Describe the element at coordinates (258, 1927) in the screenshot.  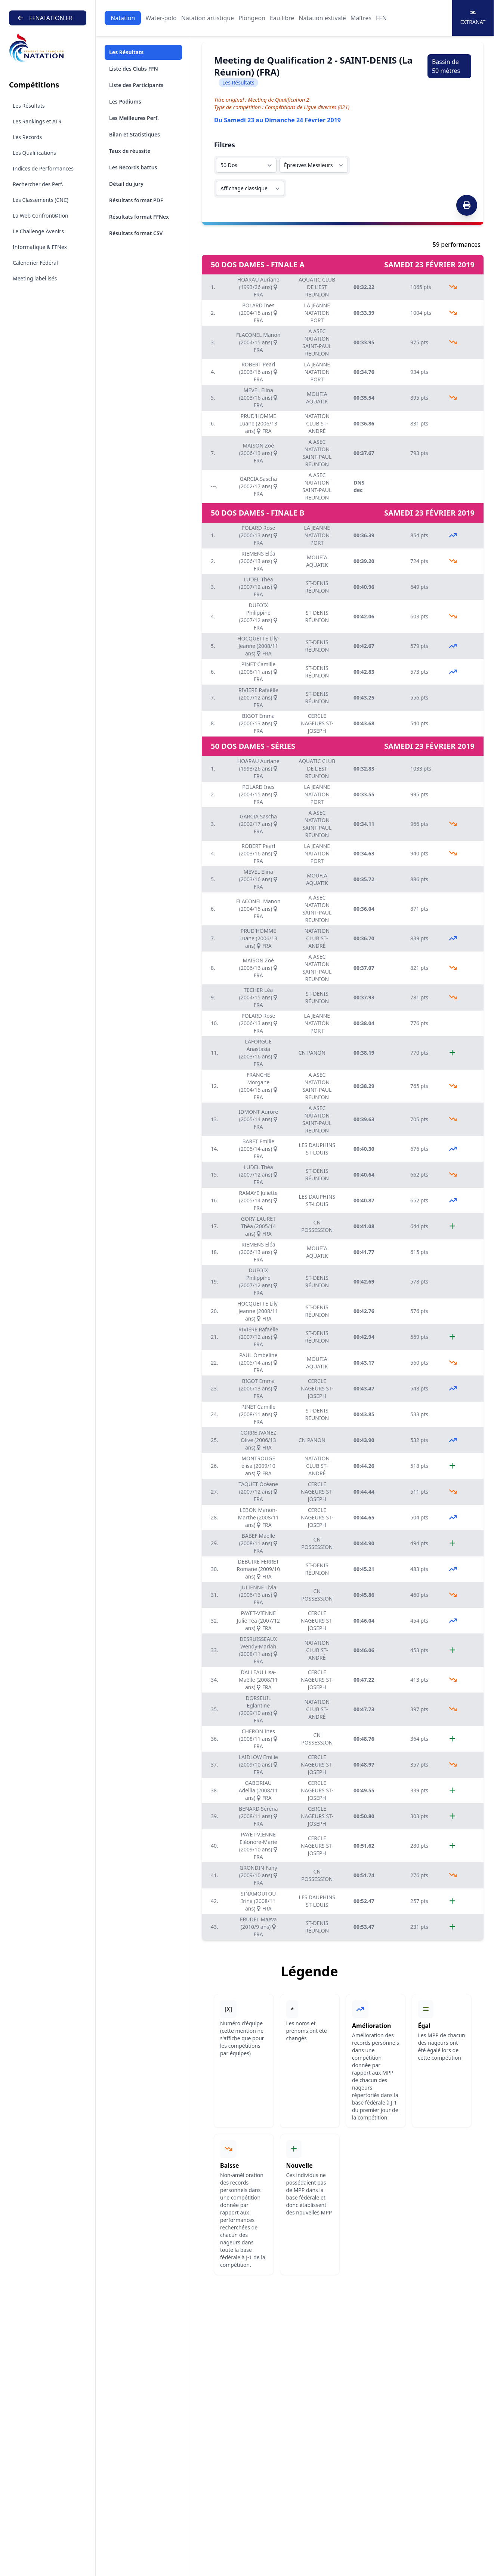
I see `ERUDEL Maeva (2010/9 ans) FRA` at that location.